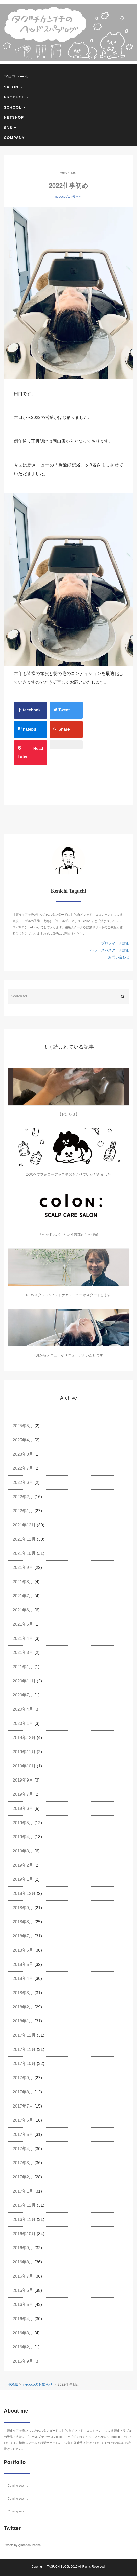 This screenshot has height=2576, width=137. What do you see at coordinates (10, 127) in the screenshot?
I see `SNS [button]` at bounding box center [10, 127].